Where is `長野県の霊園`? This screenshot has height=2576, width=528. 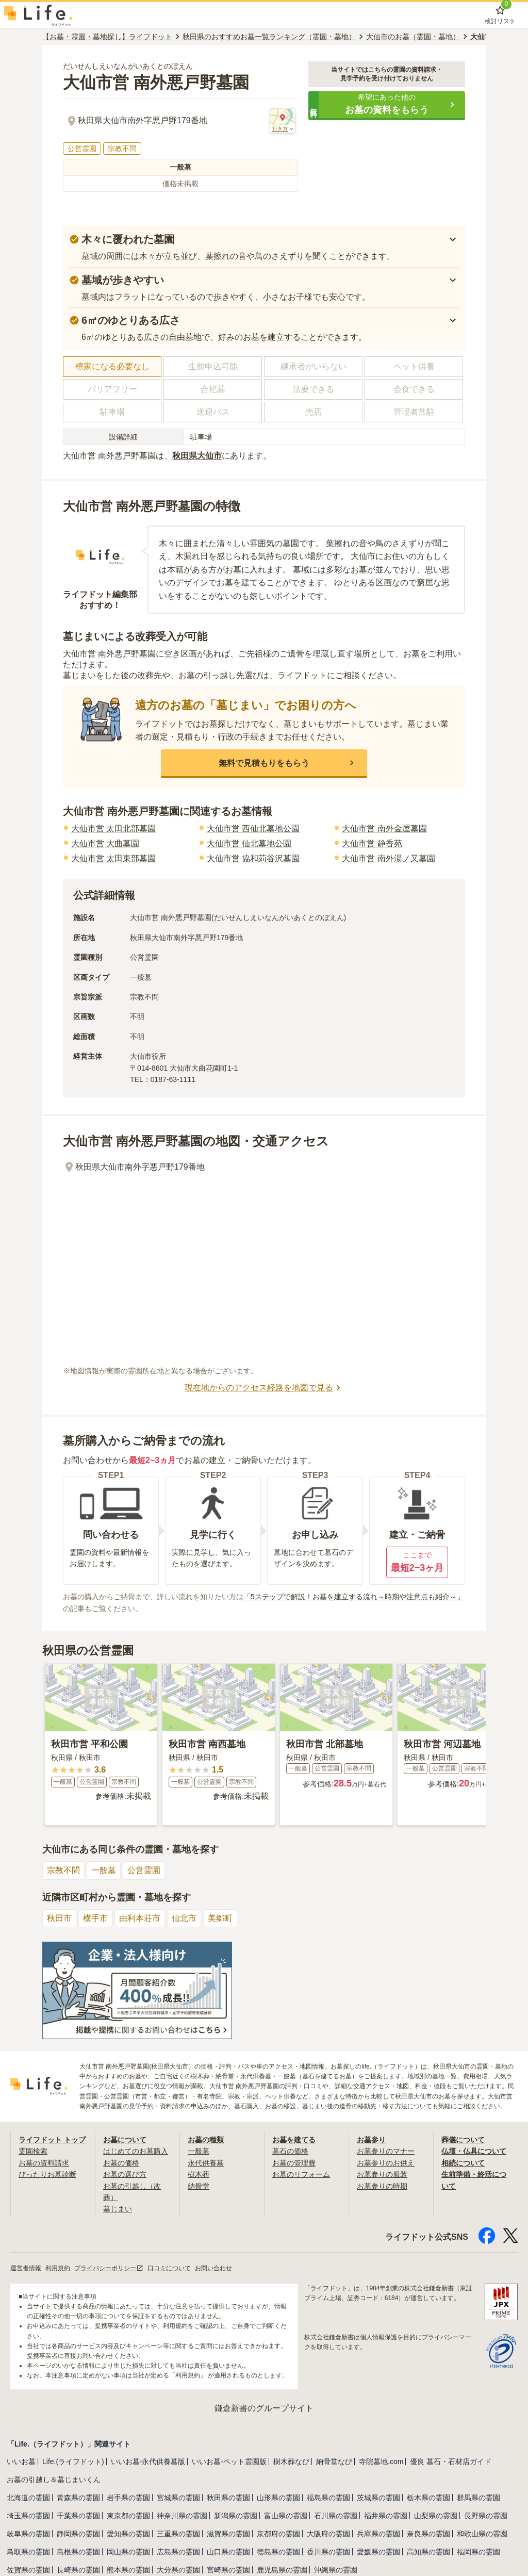 長野県の霊園 is located at coordinates (485, 2515).